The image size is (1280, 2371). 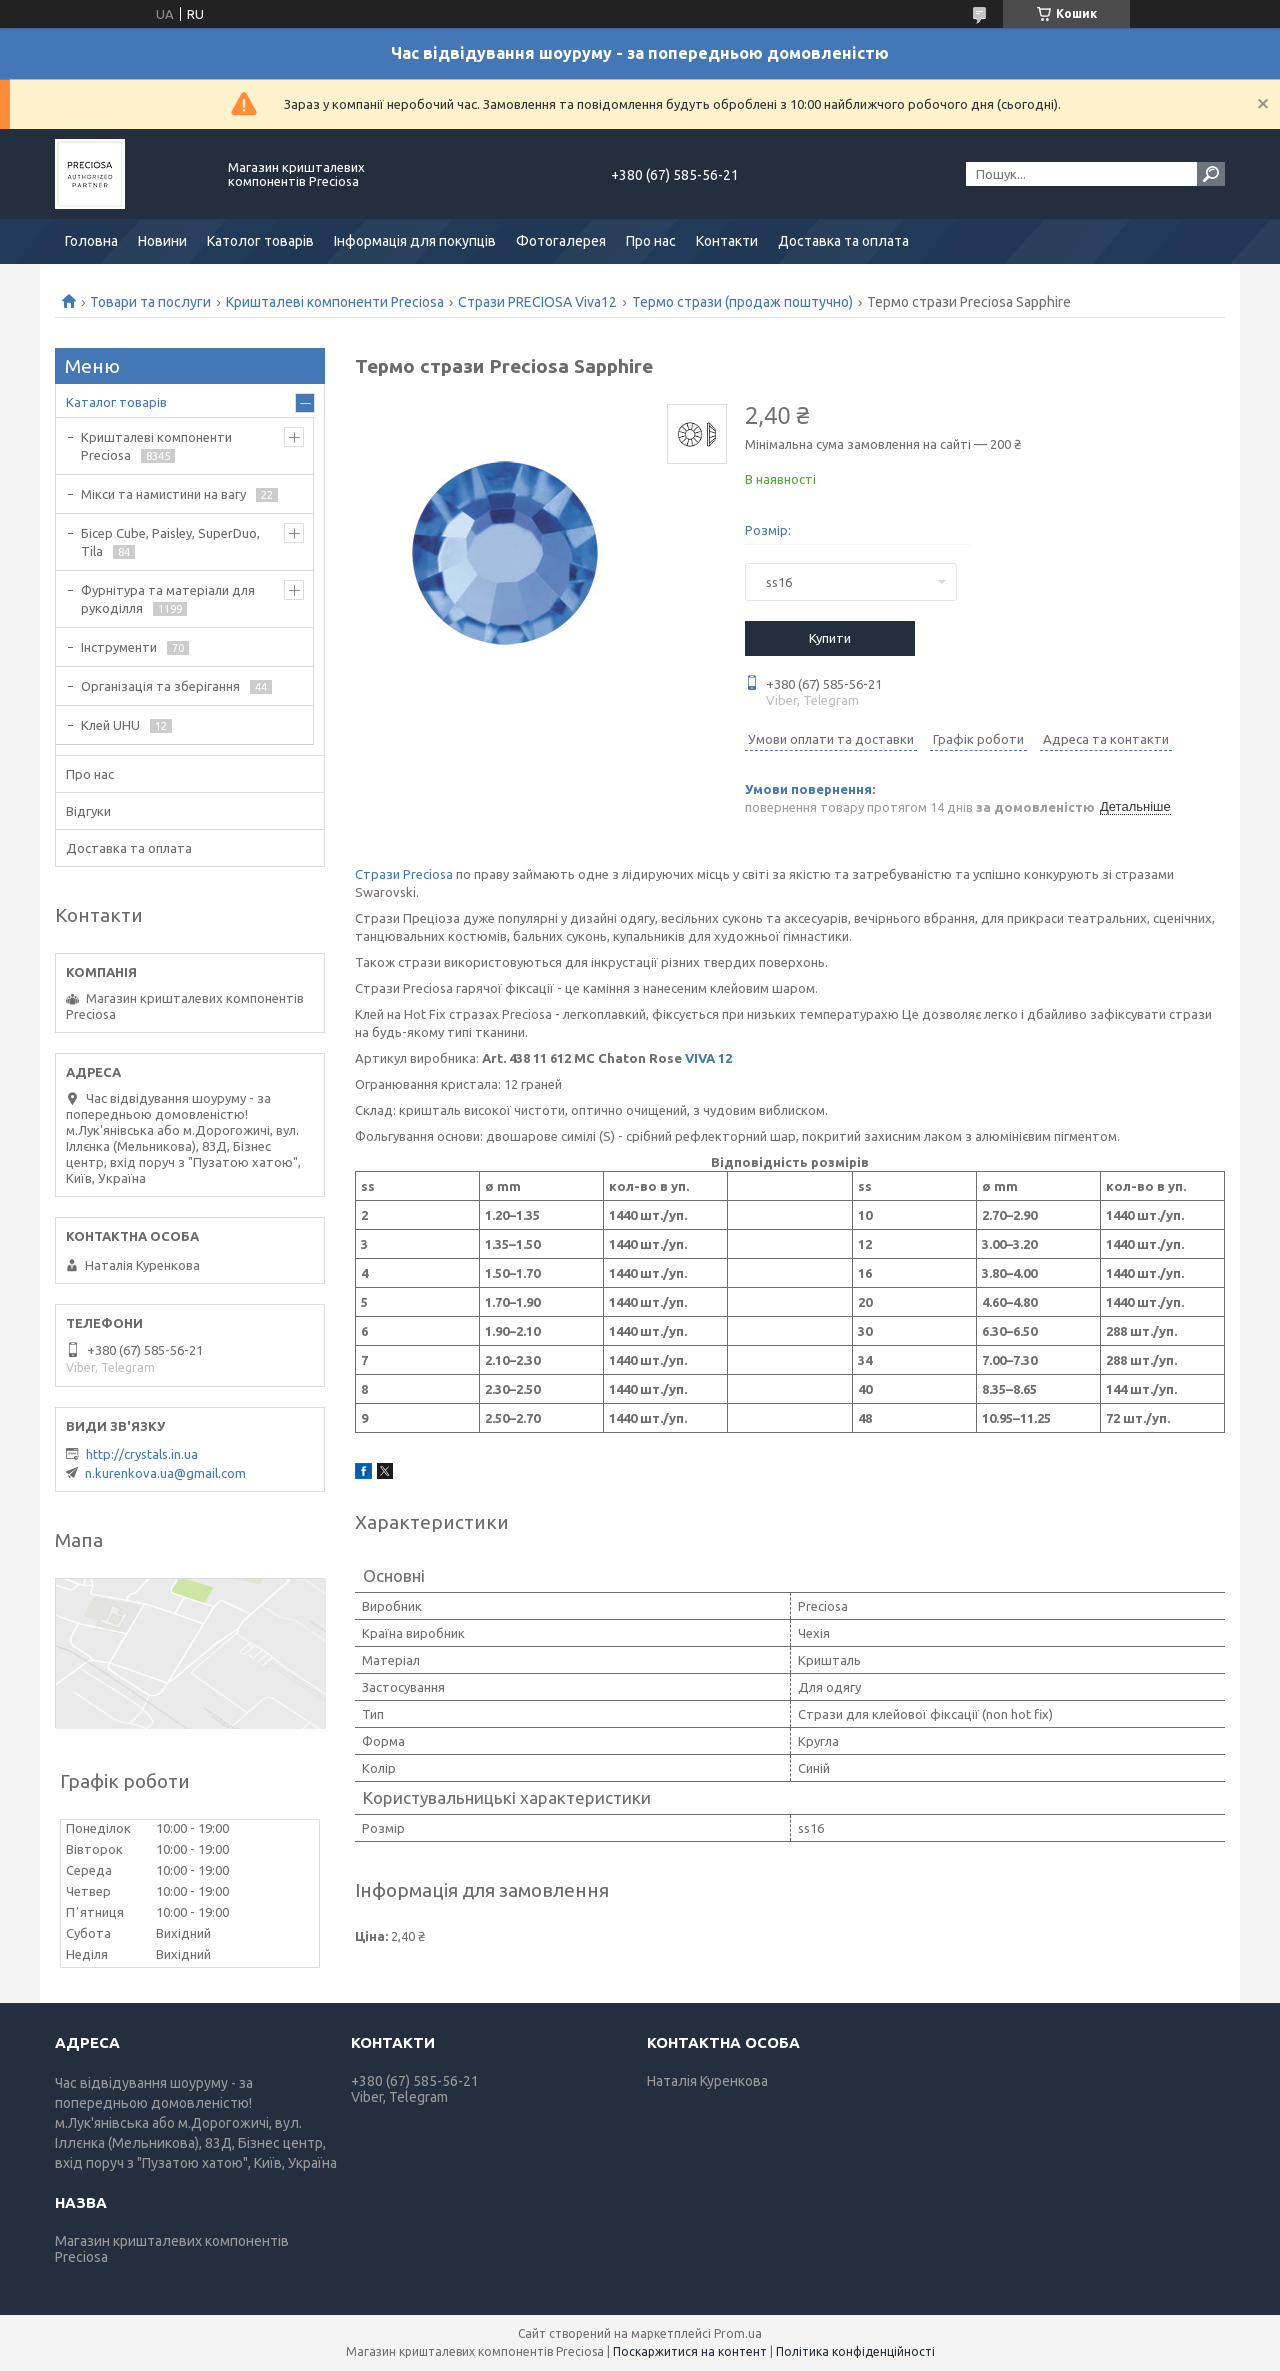 What do you see at coordinates (830, 638) in the screenshot?
I see `Купити` at bounding box center [830, 638].